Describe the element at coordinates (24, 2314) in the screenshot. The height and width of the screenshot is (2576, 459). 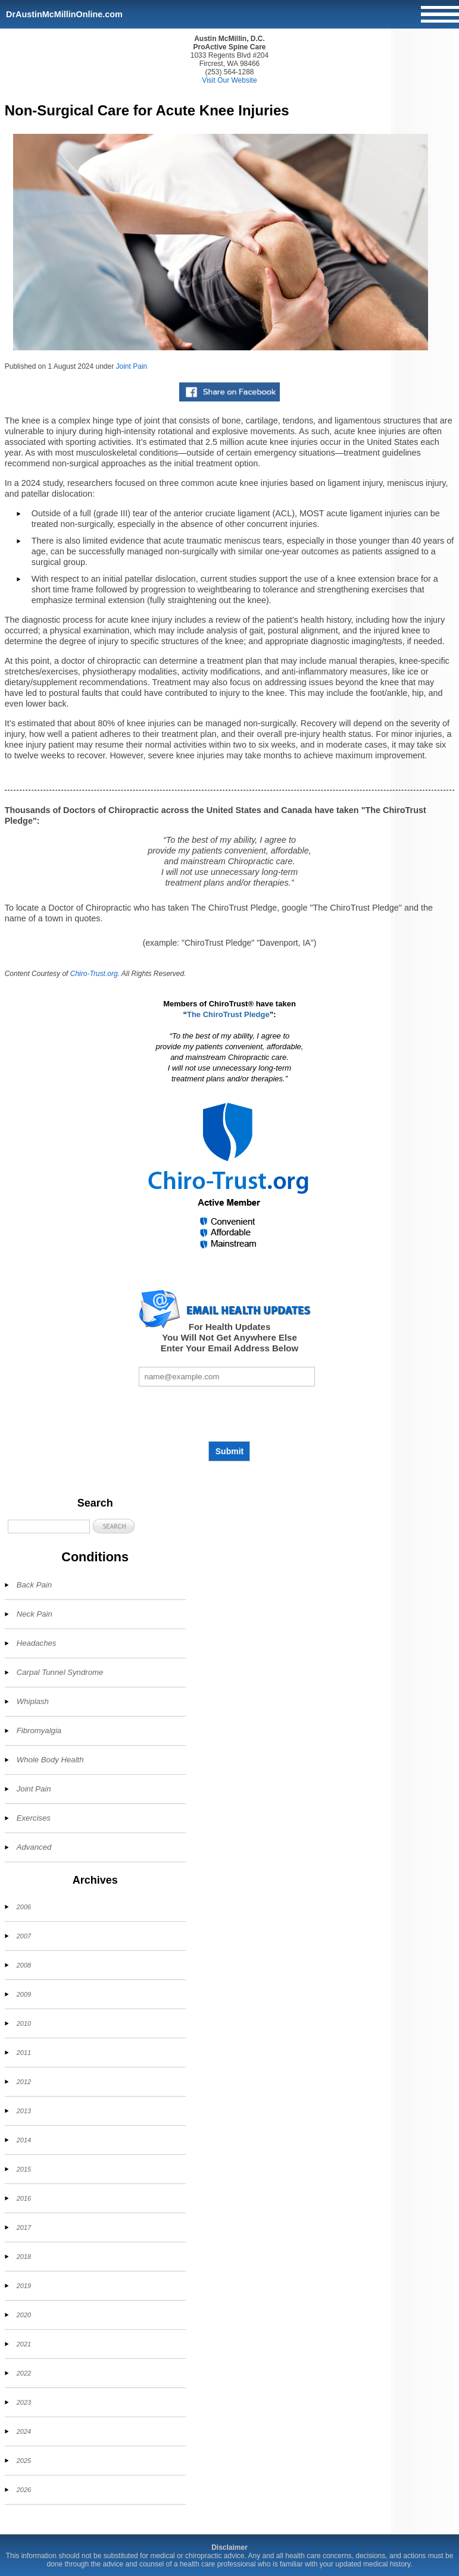
I see `2020` at that location.